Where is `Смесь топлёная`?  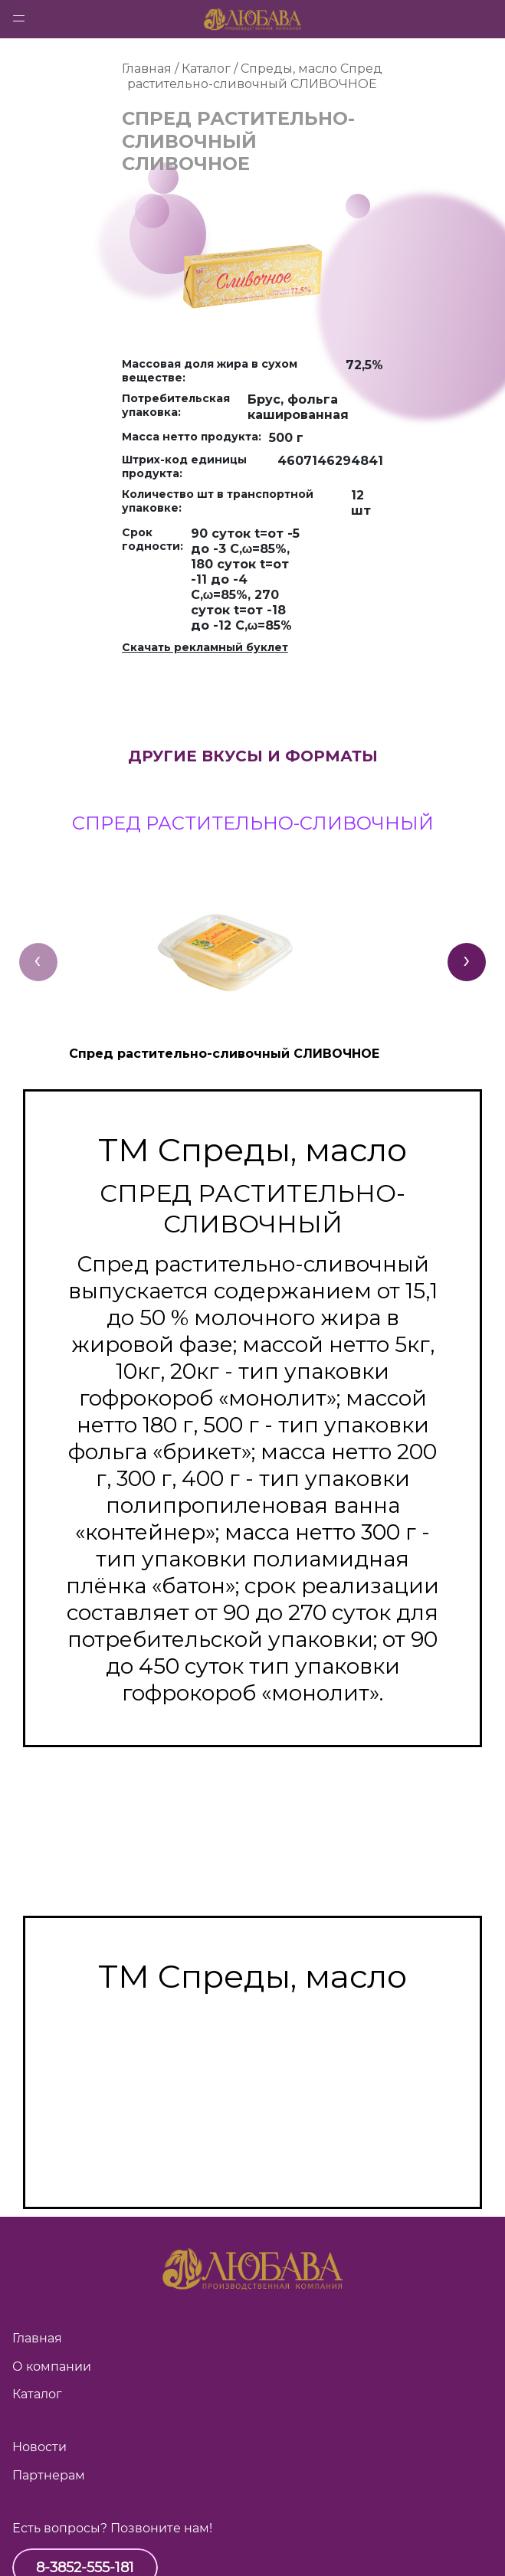 Смесь топлёная is located at coordinates (252, 2101).